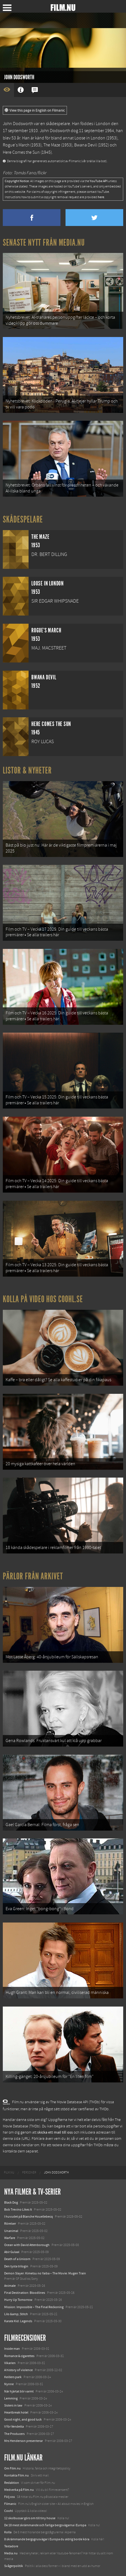 This screenshot has height=2576, width=126. Describe the element at coordinates (18, 2209) in the screenshot. I see `Bob Trevino Likes It` at that location.